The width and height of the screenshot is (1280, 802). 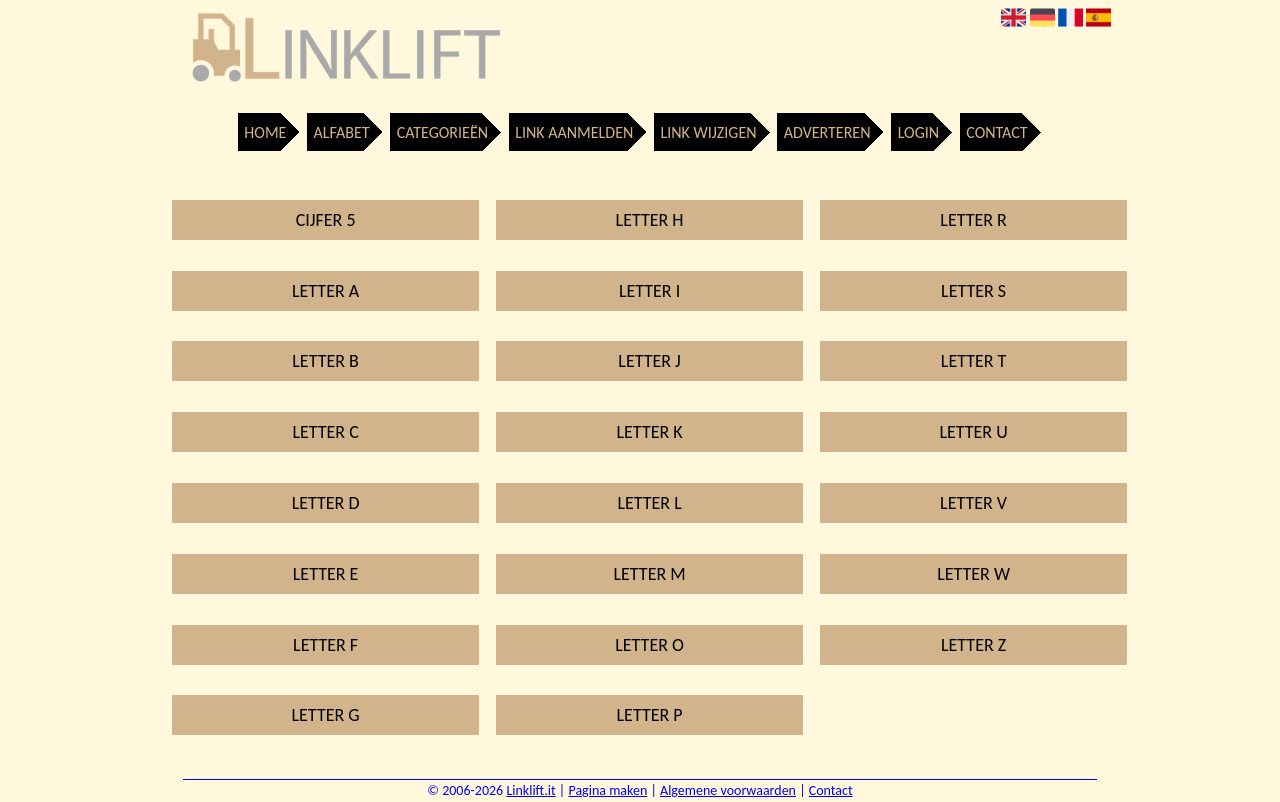 I want to click on Letter W, so click(x=973, y=574).